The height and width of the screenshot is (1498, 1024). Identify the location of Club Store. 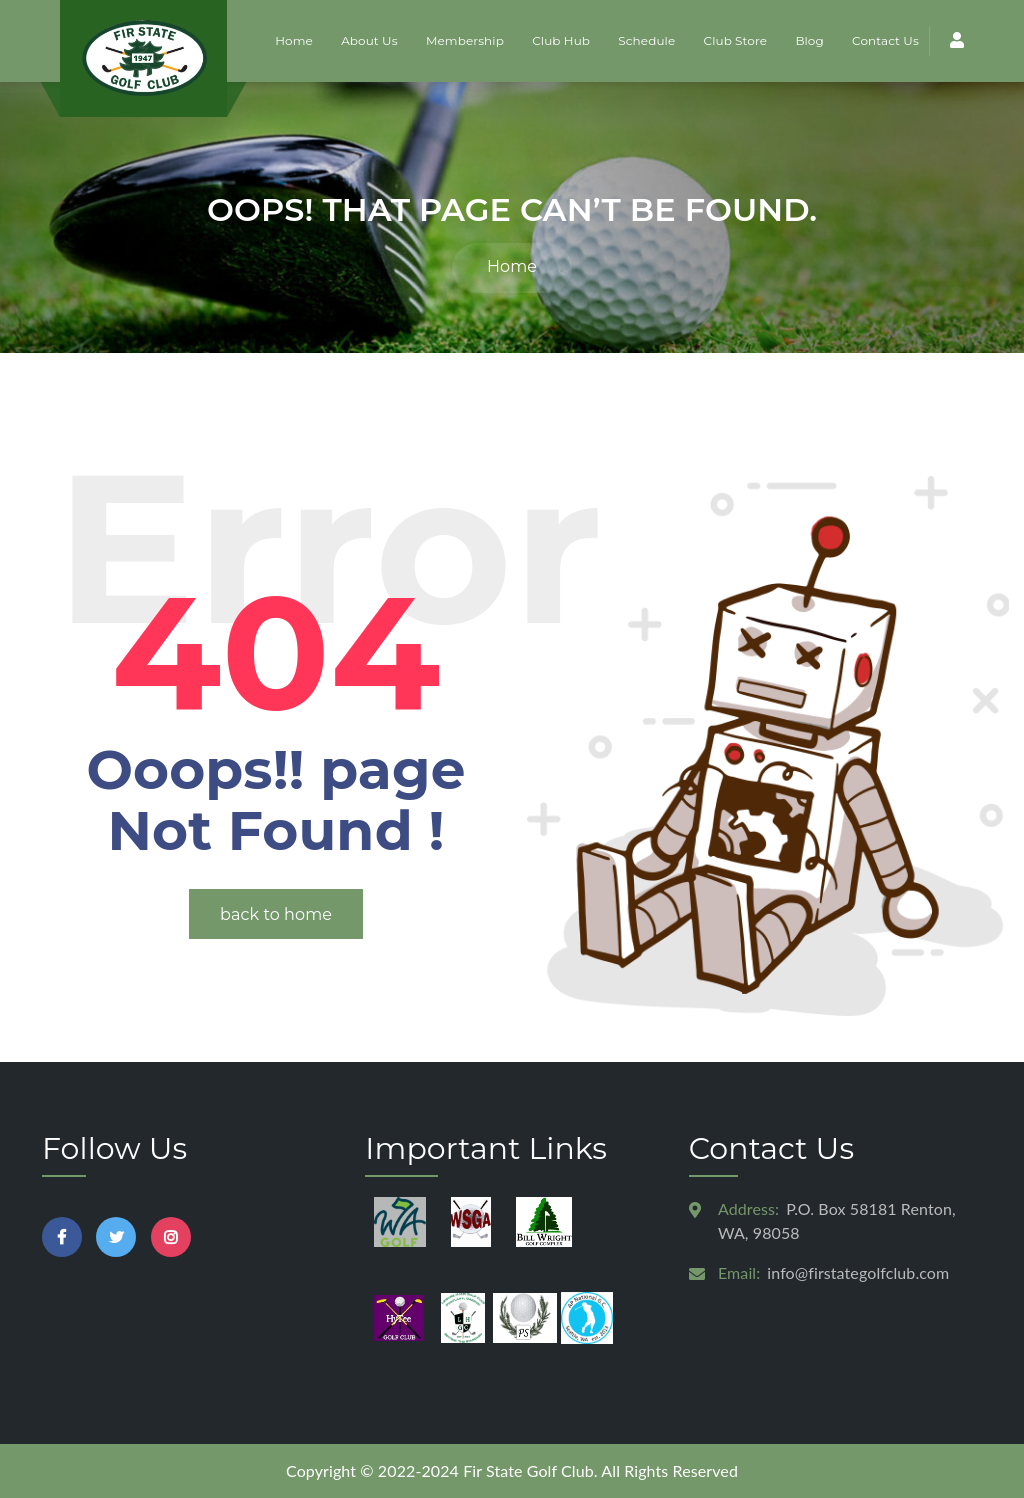
(736, 40).